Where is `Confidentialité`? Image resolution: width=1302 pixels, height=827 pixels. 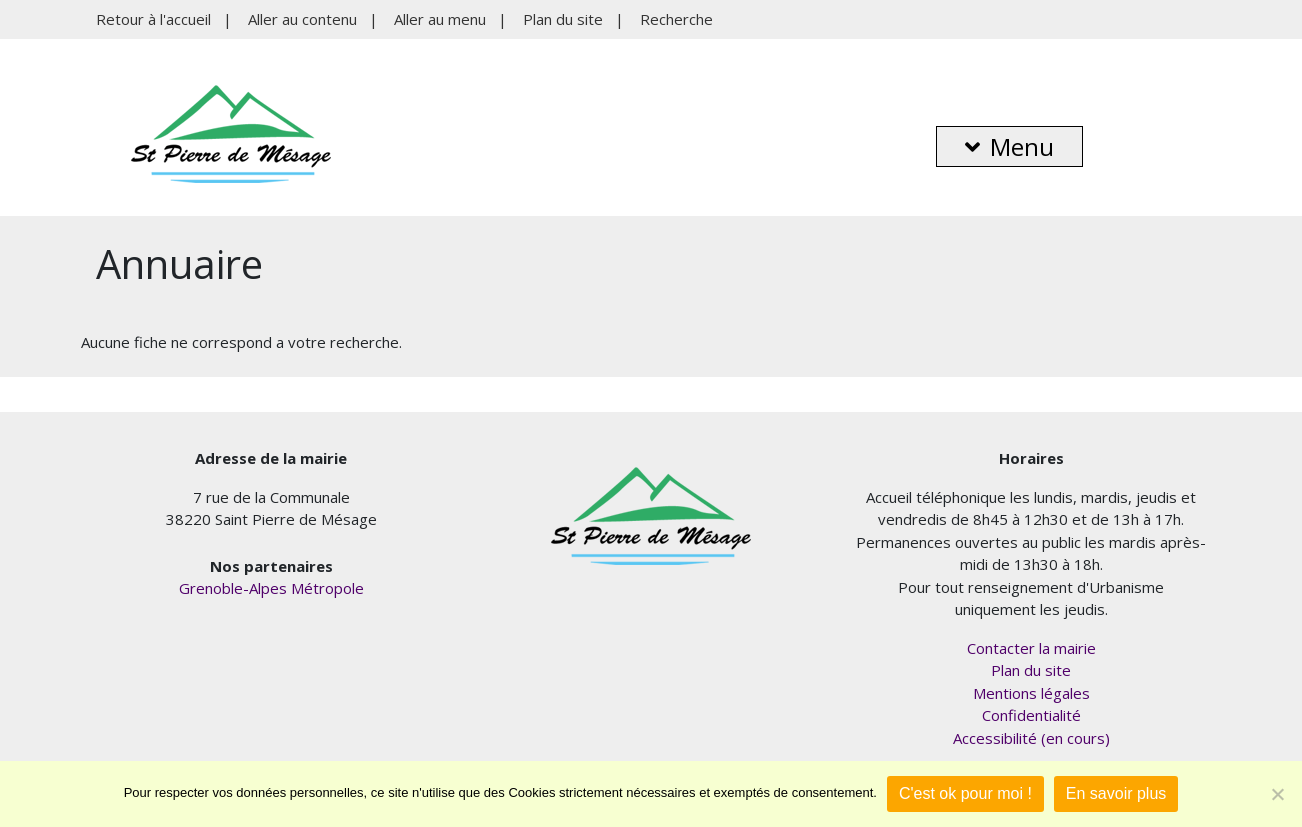
Confidentialité is located at coordinates (1031, 715).